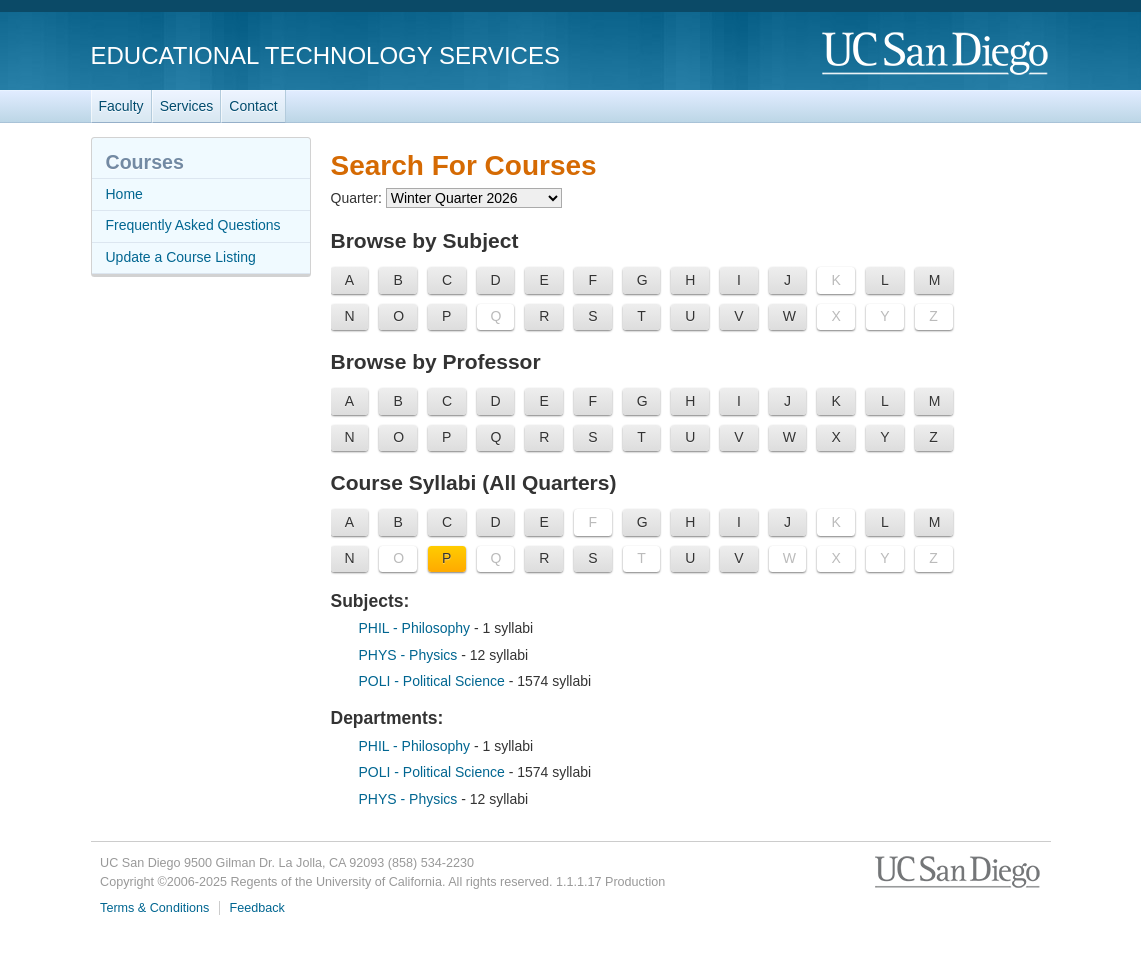 This screenshot has height=958, width=1141. Describe the element at coordinates (193, 225) in the screenshot. I see `Frequently Asked Questions` at that location.